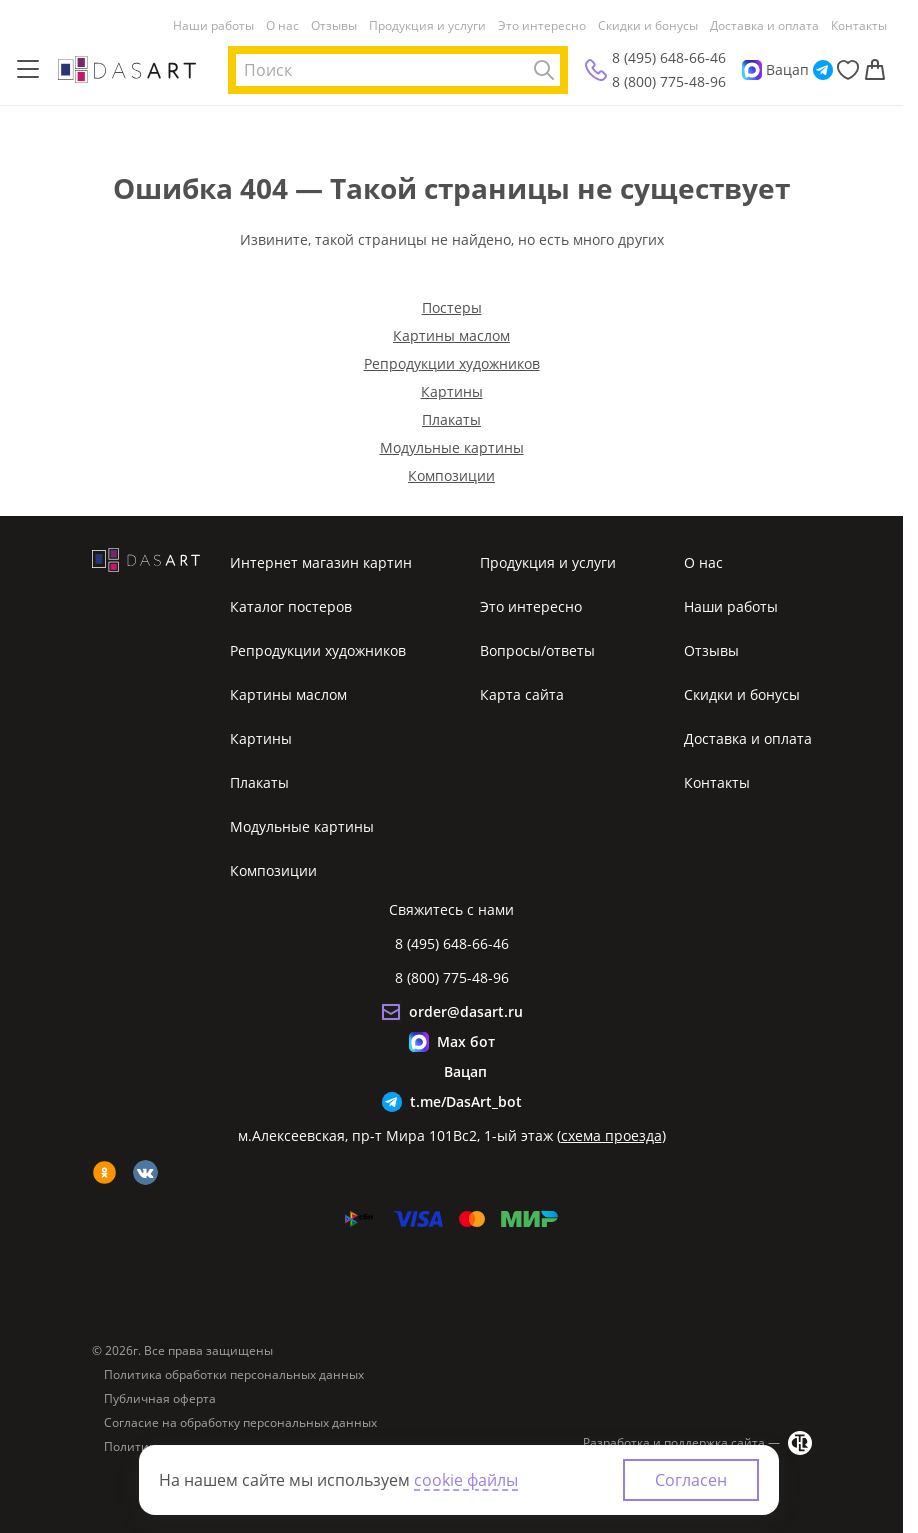 The height and width of the screenshot is (1533, 918). Describe the element at coordinates (669, 81) in the screenshot. I see `8 (800) 775-48-96` at that location.